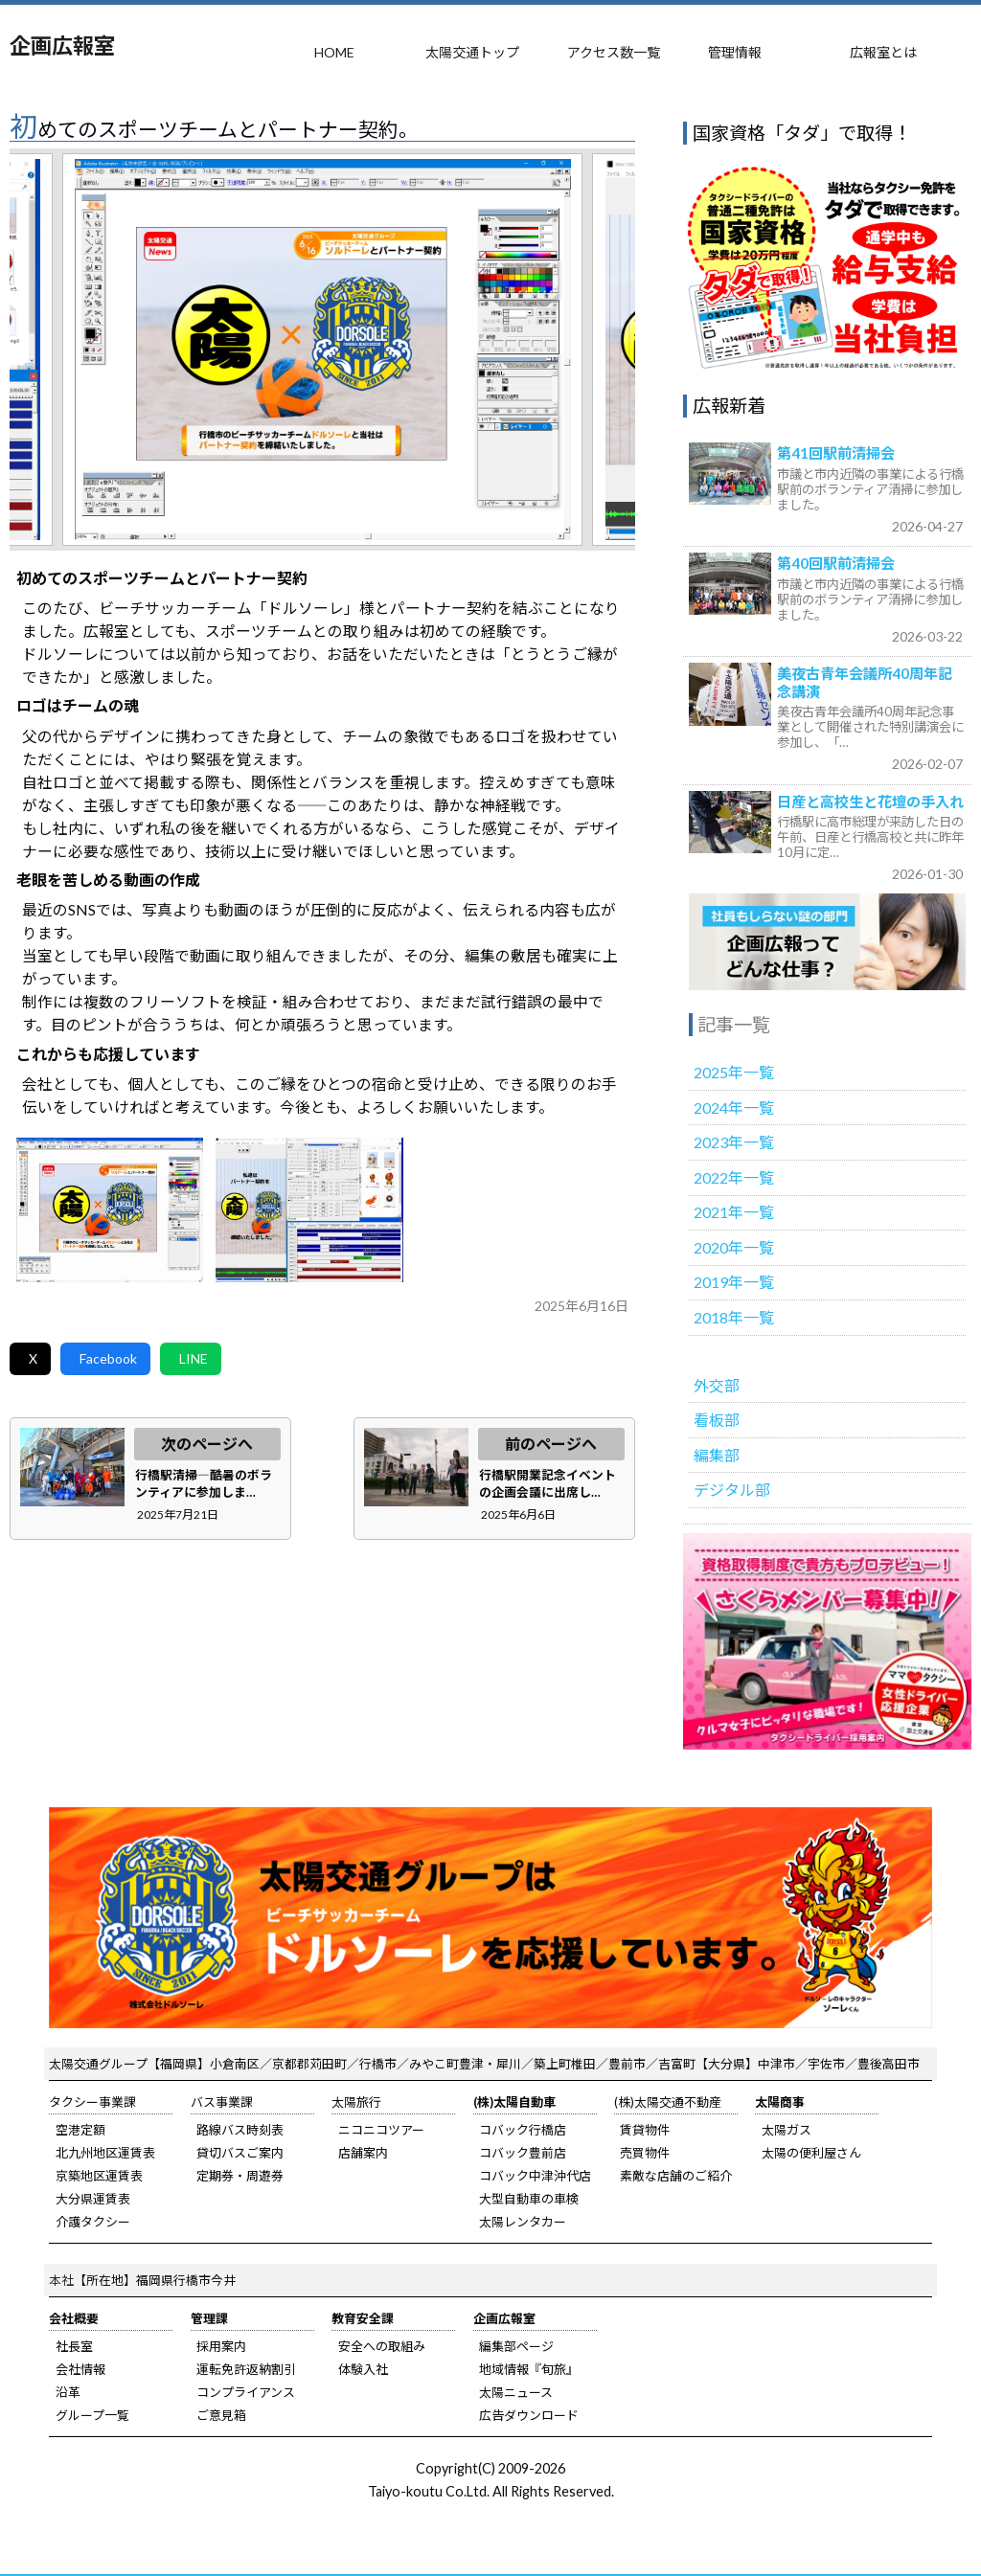 The image size is (981, 2576). What do you see at coordinates (93, 2221) in the screenshot?
I see `介護タクシー` at bounding box center [93, 2221].